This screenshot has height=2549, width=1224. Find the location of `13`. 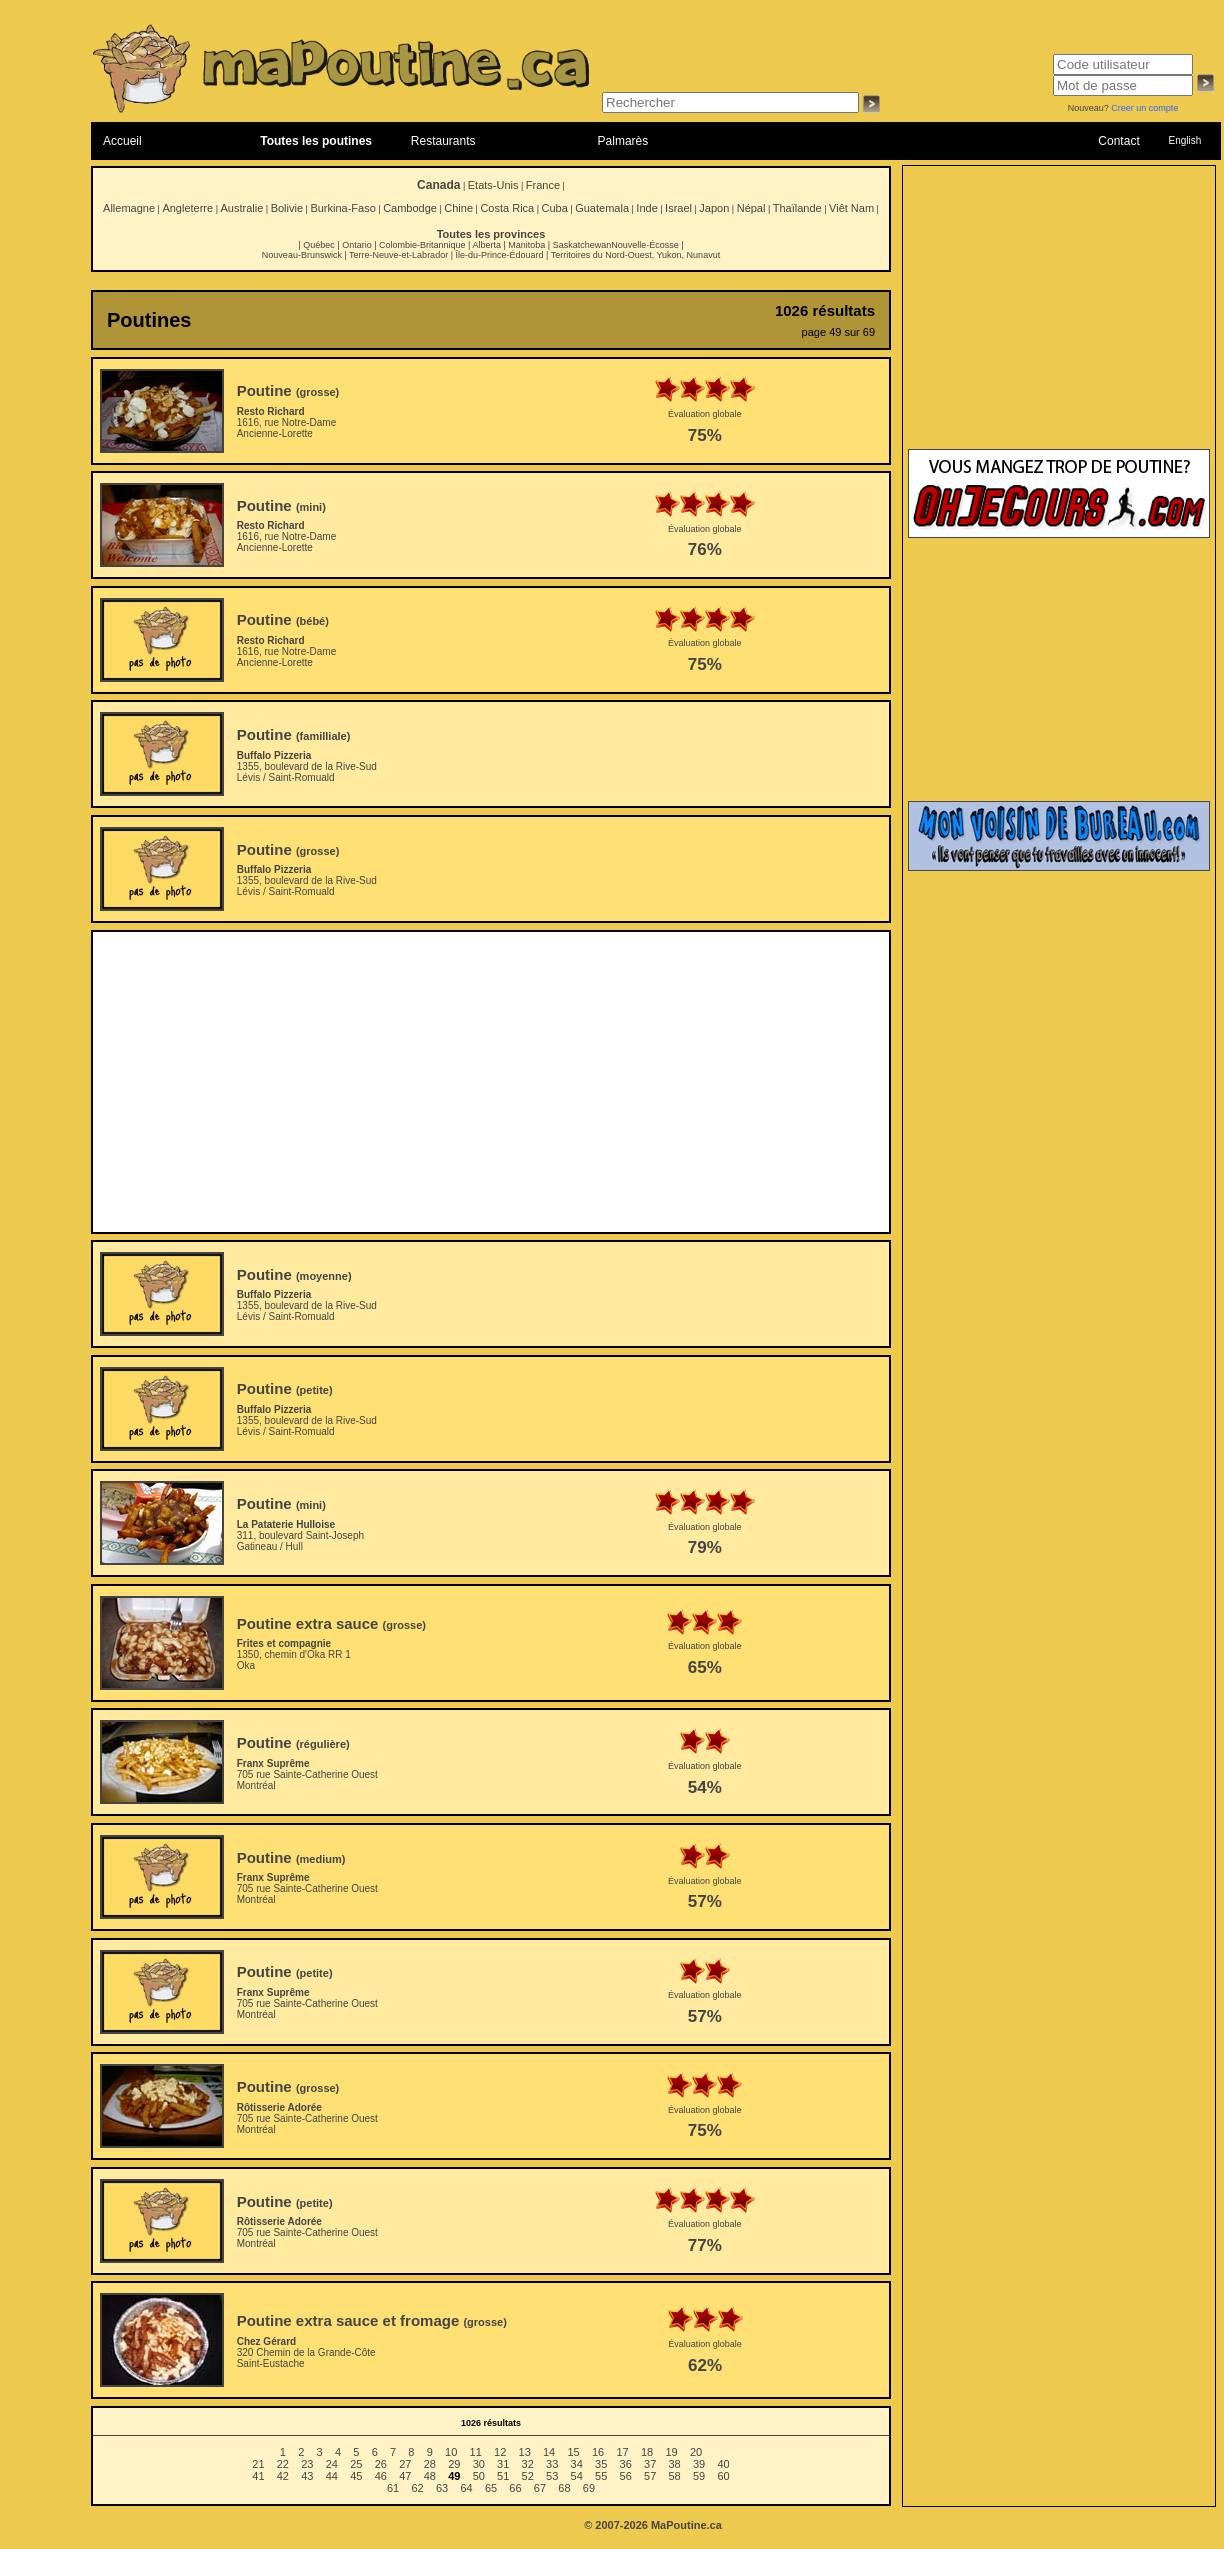

13 is located at coordinates (525, 2452).